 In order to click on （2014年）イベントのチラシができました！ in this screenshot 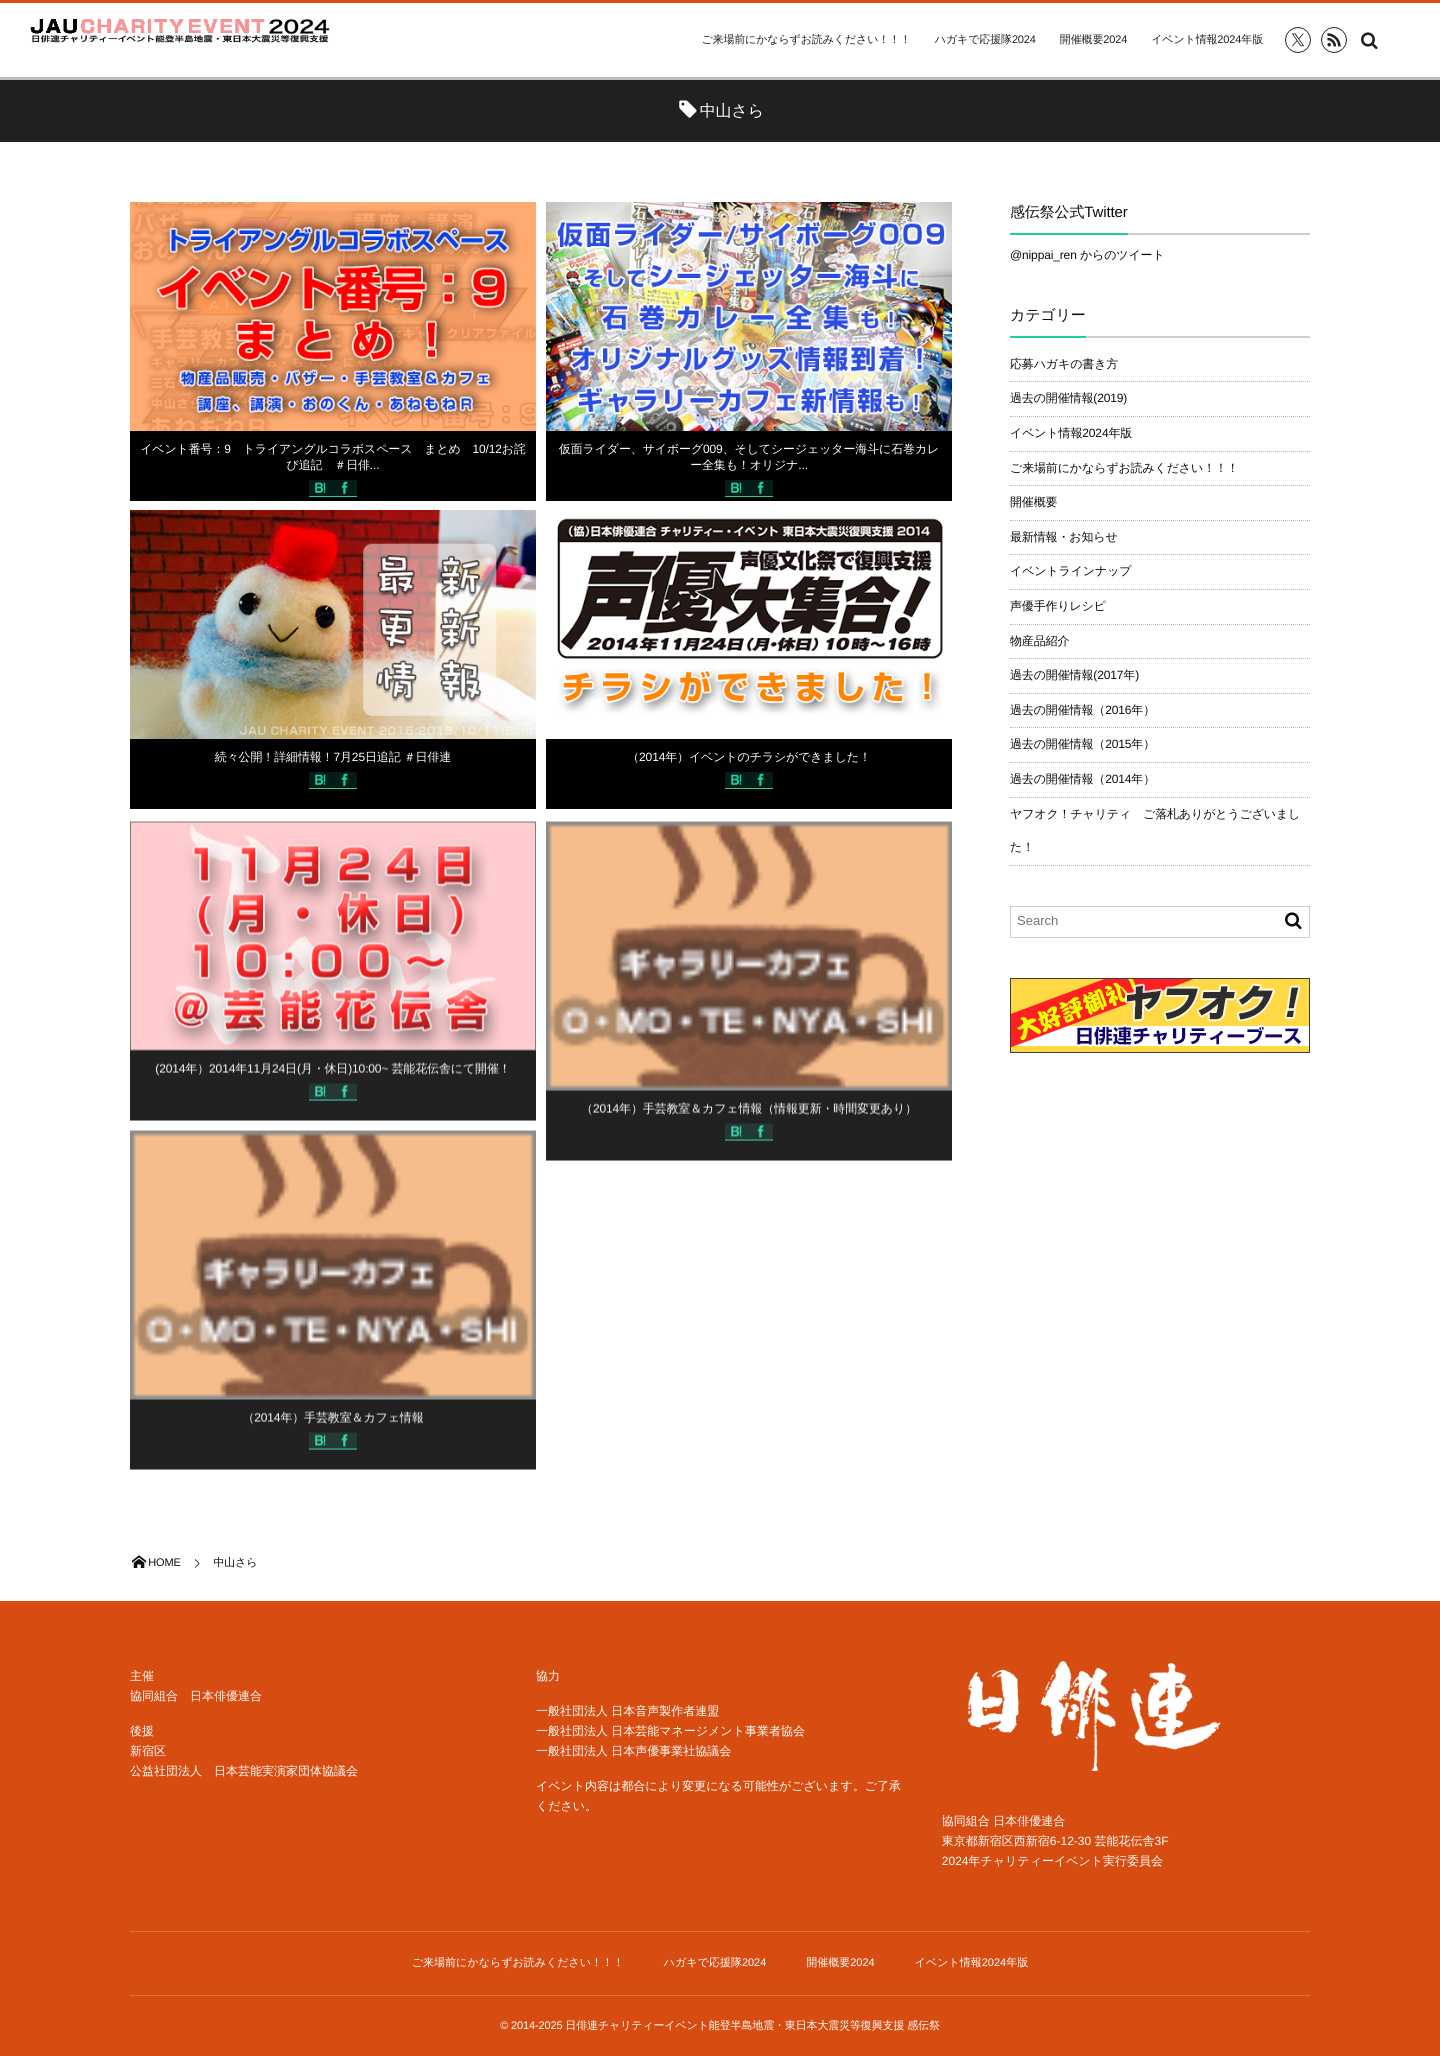, I will do `click(749, 757)`.